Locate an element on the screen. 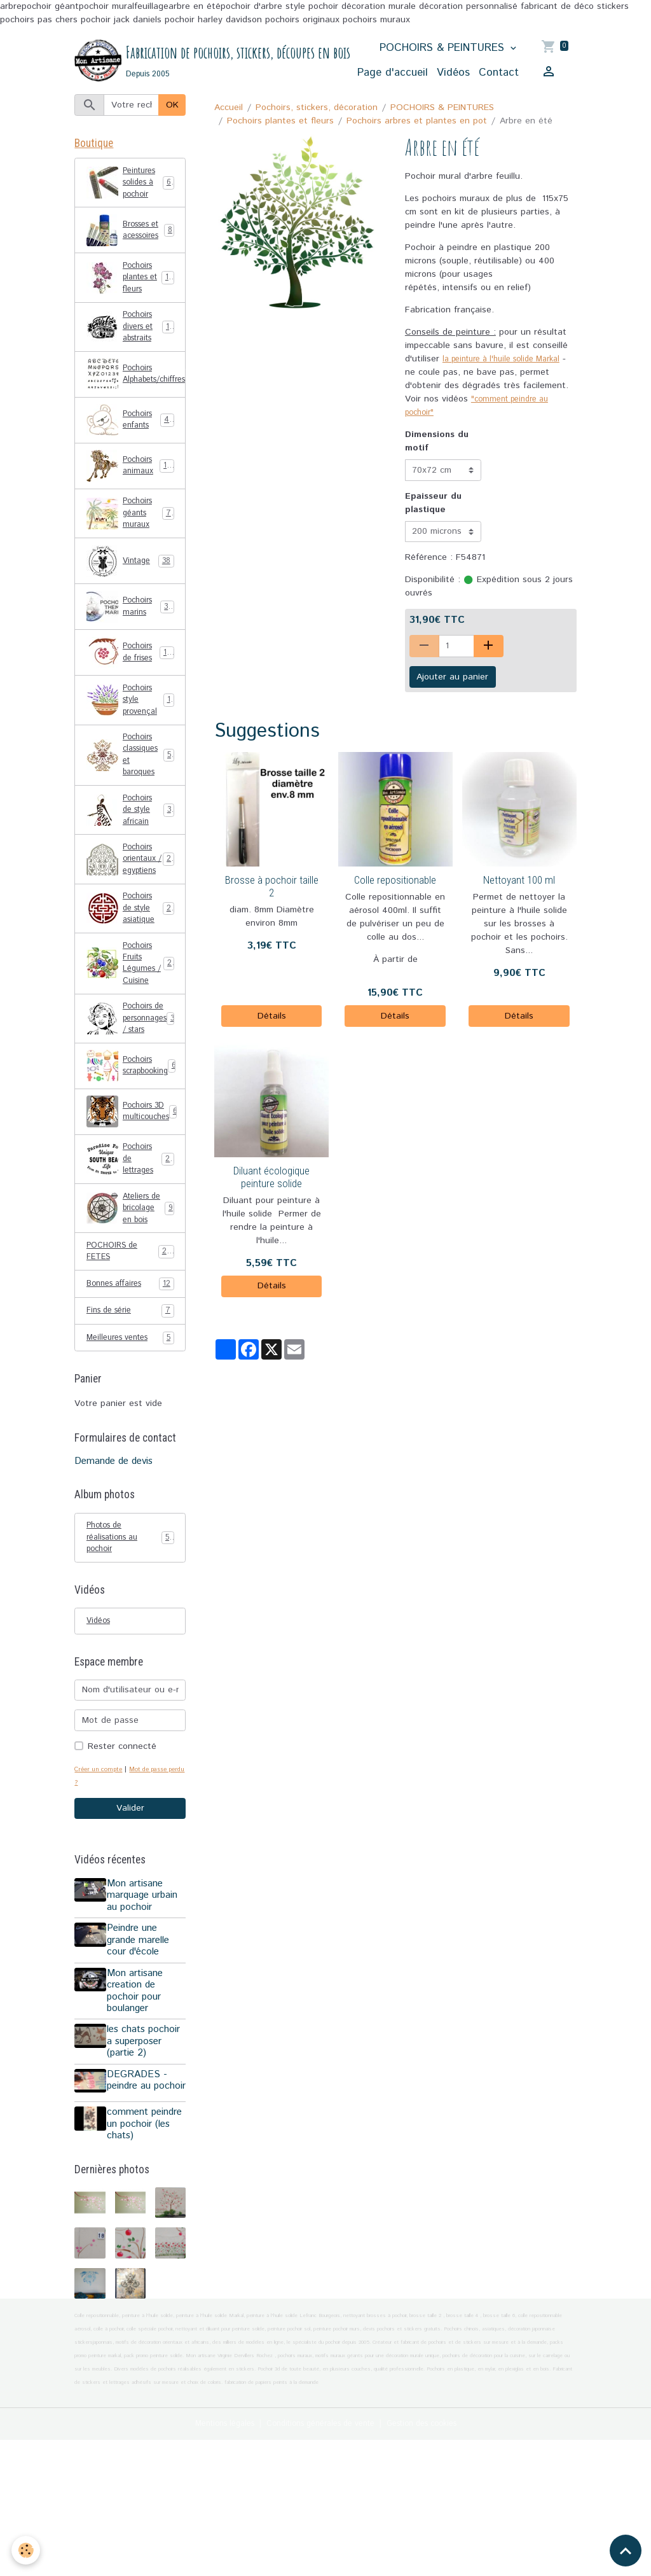 This screenshot has width=651, height=2576. Diluant écologique peinture solide is located at coordinates (271, 1191).